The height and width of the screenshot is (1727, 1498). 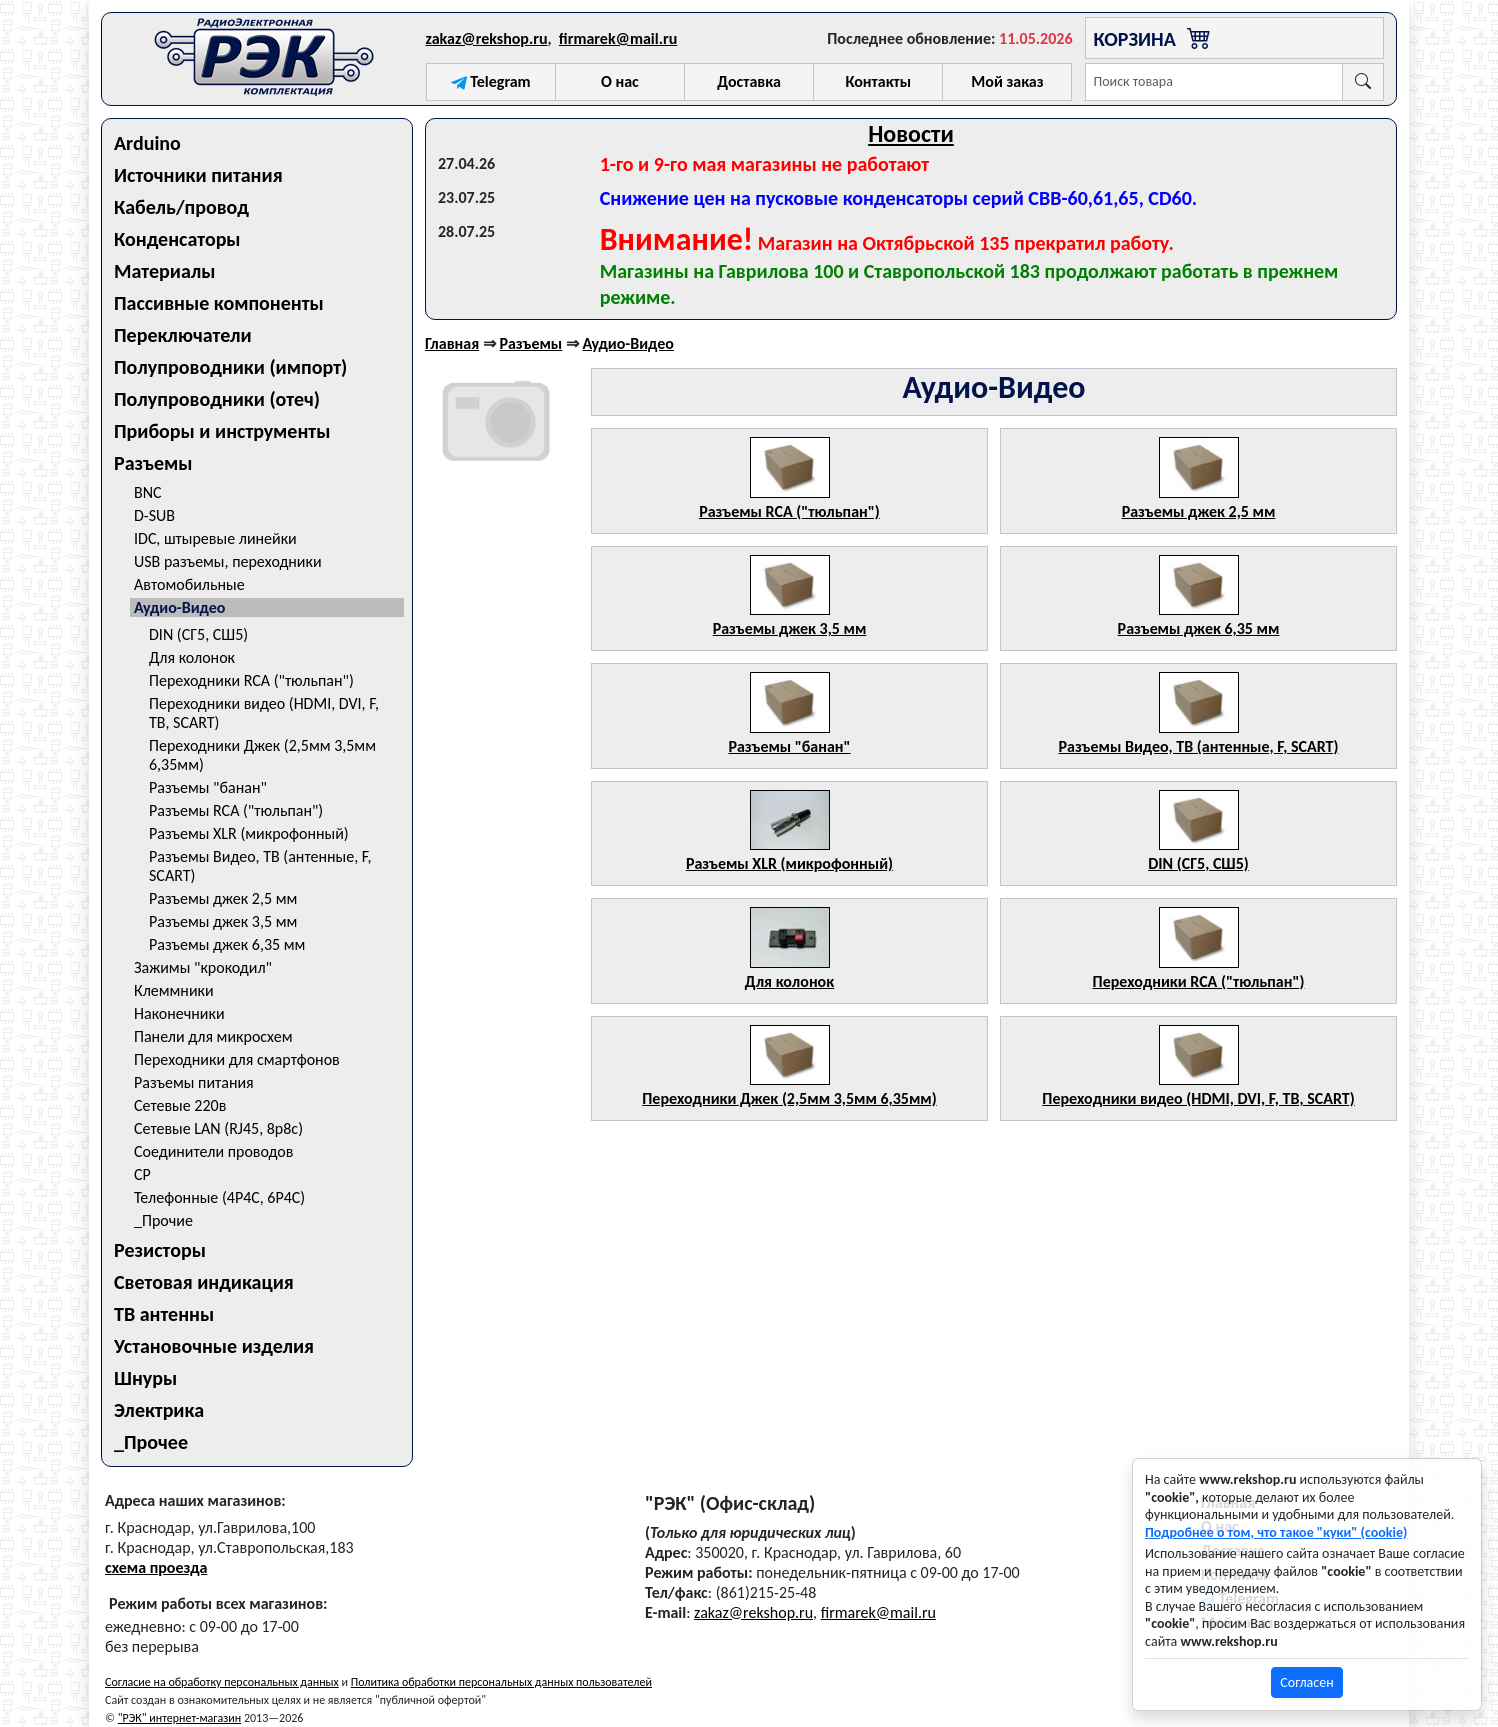 I want to click on Разъемы джек 6,35 мм, so click(x=227, y=944).